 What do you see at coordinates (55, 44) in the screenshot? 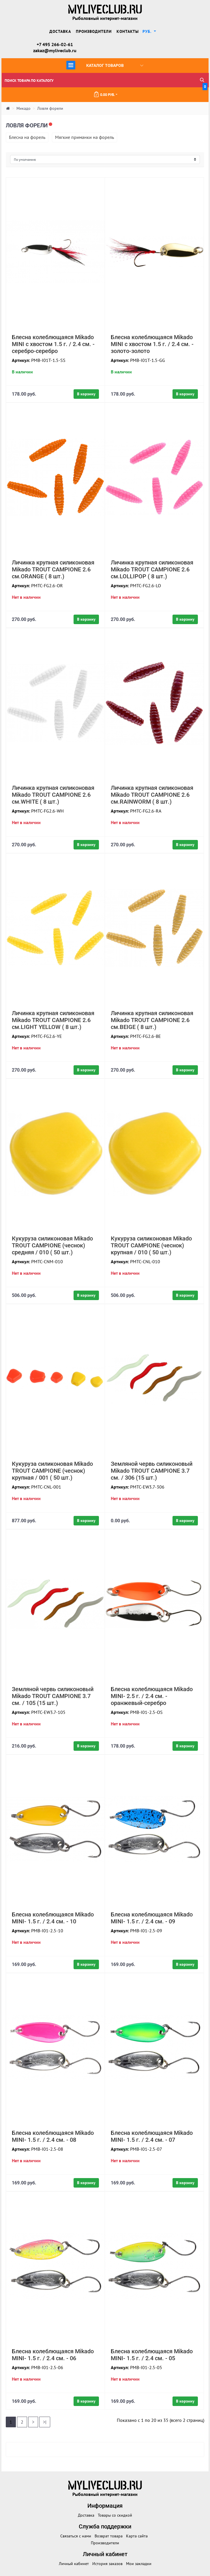
I see `+7 495 266-02-61` at bounding box center [55, 44].